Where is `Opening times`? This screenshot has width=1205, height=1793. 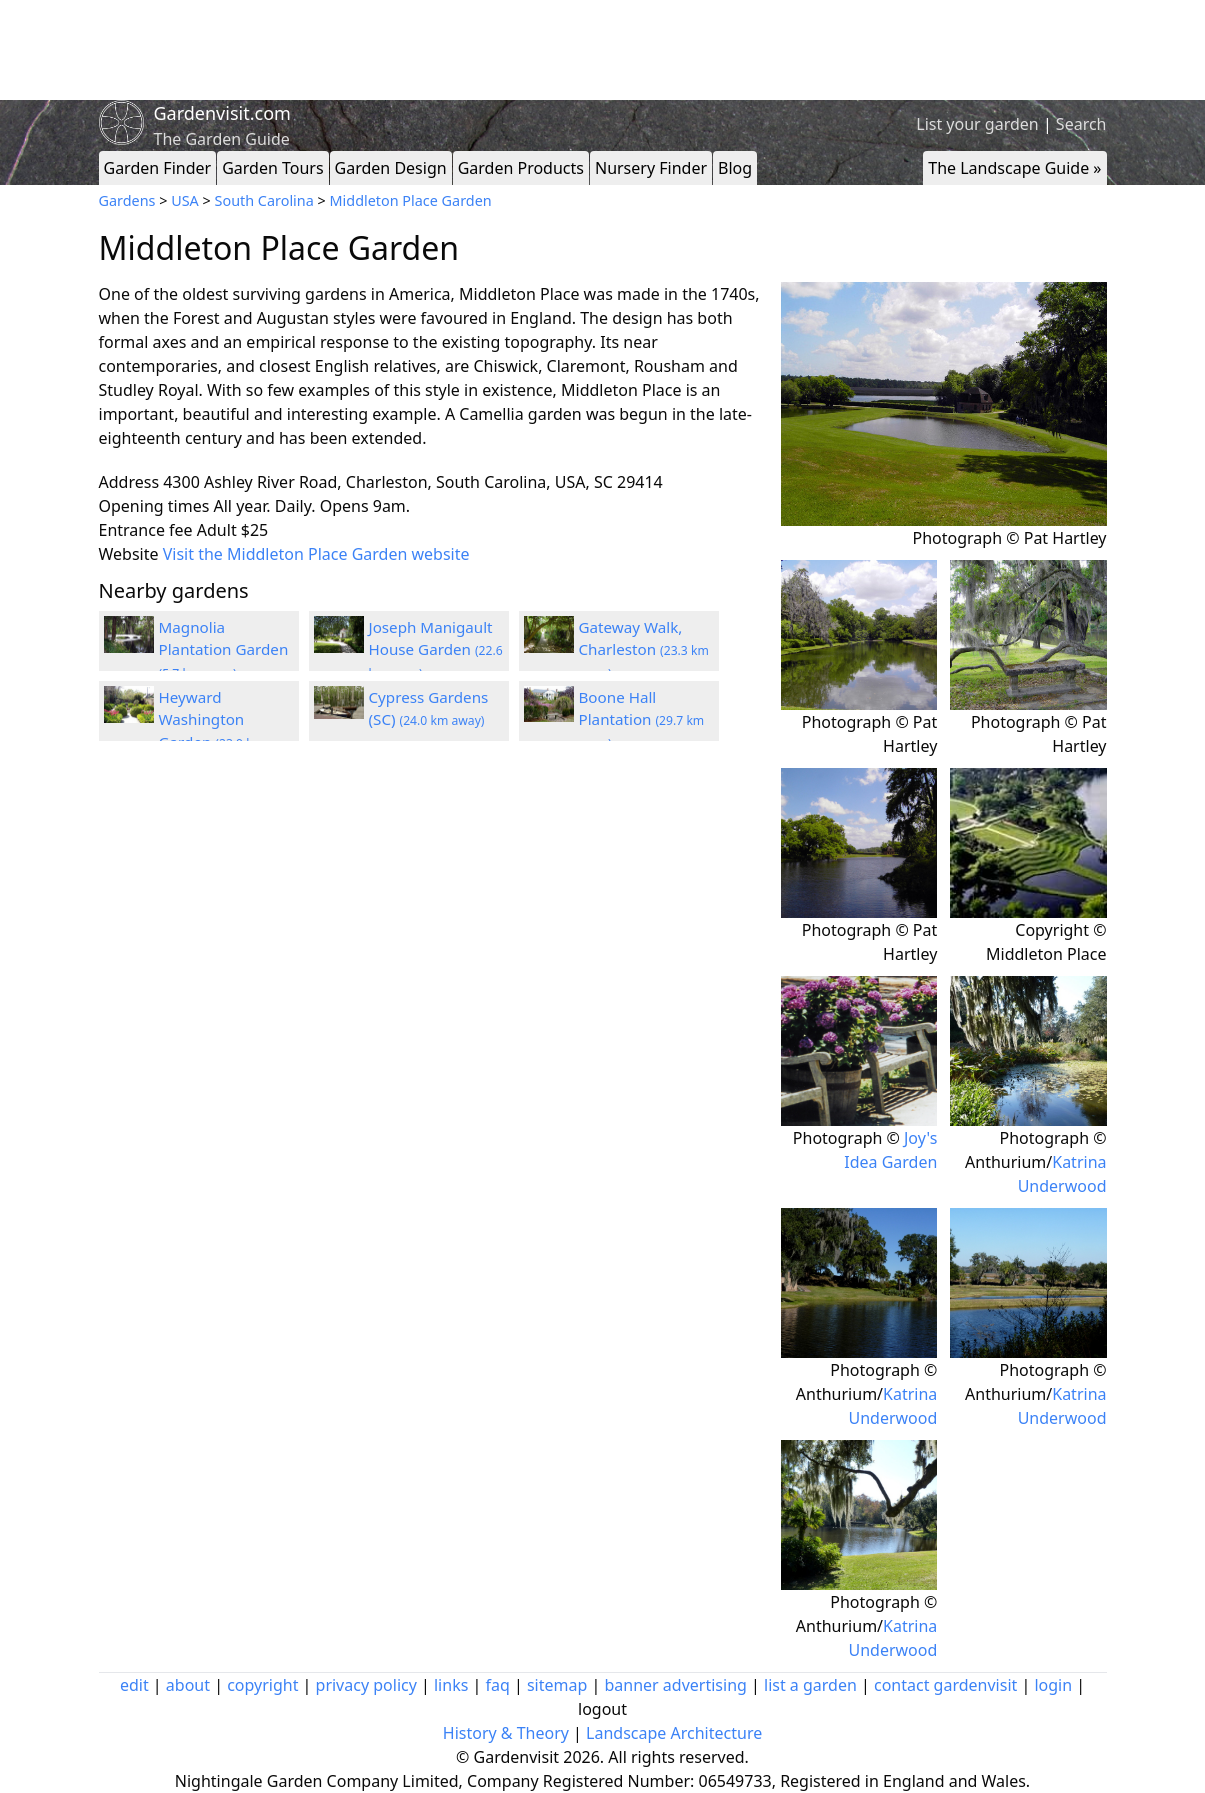
Opening times is located at coordinates (154, 506).